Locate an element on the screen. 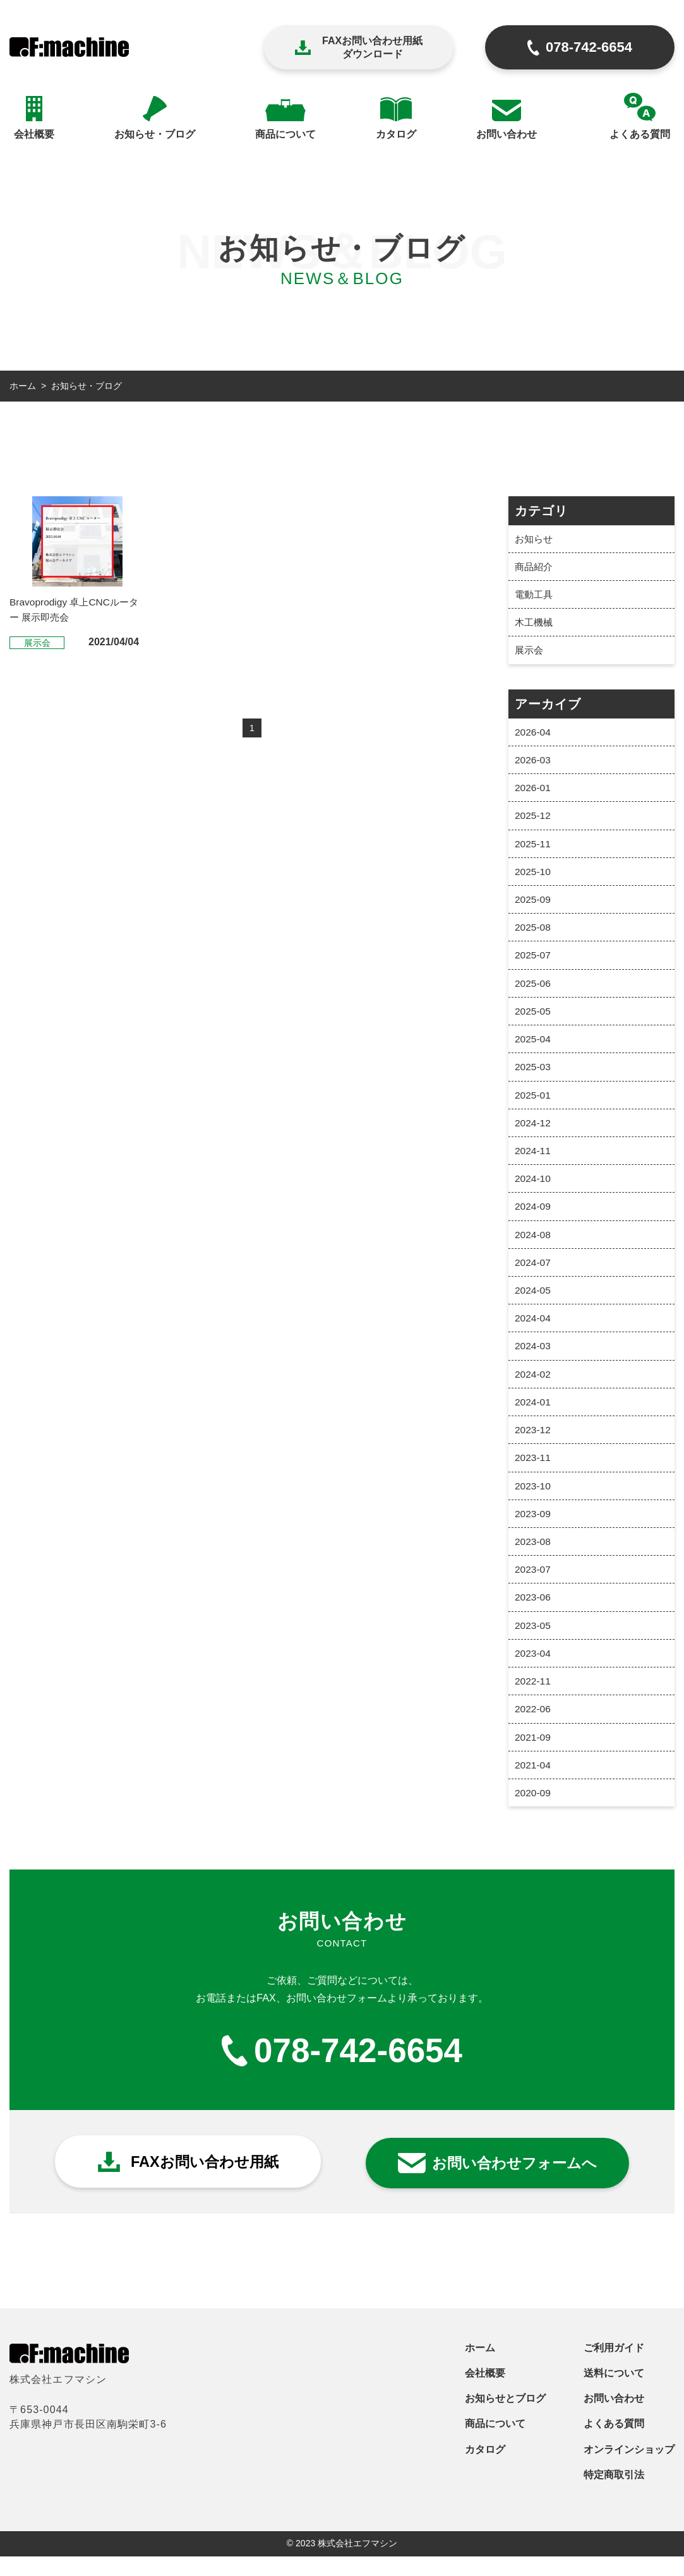 The width and height of the screenshot is (684, 2576). 2026-04 is located at coordinates (533, 734).